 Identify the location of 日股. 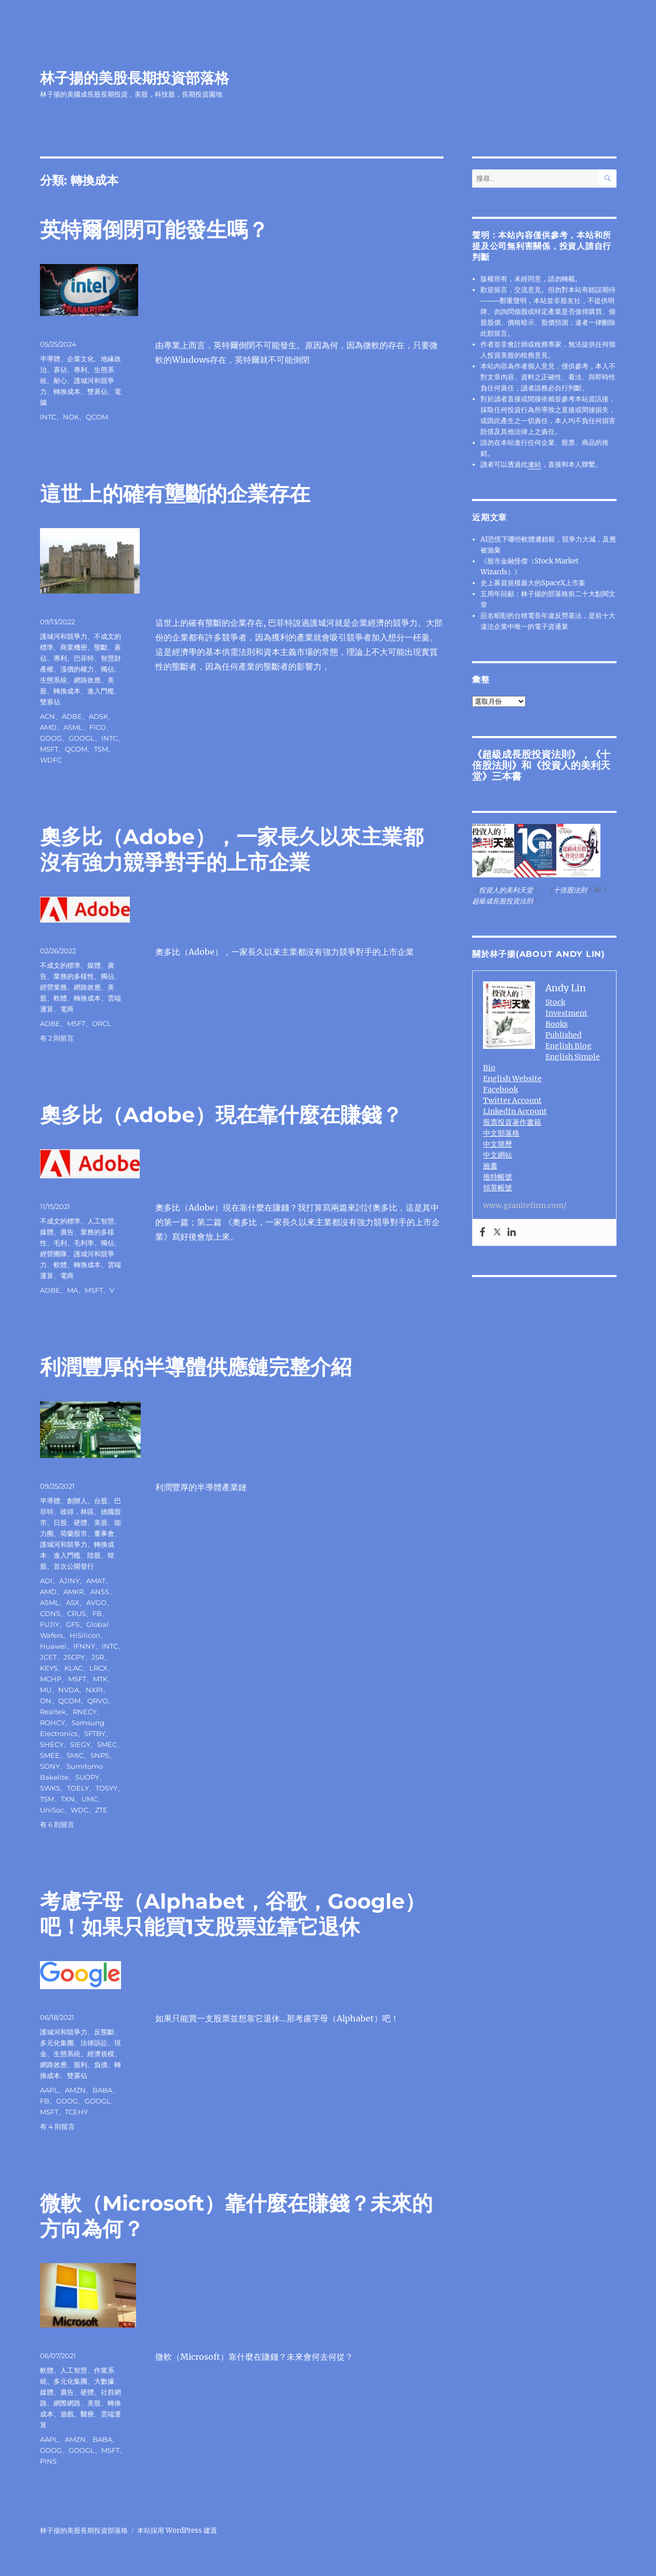
(60, 1522).